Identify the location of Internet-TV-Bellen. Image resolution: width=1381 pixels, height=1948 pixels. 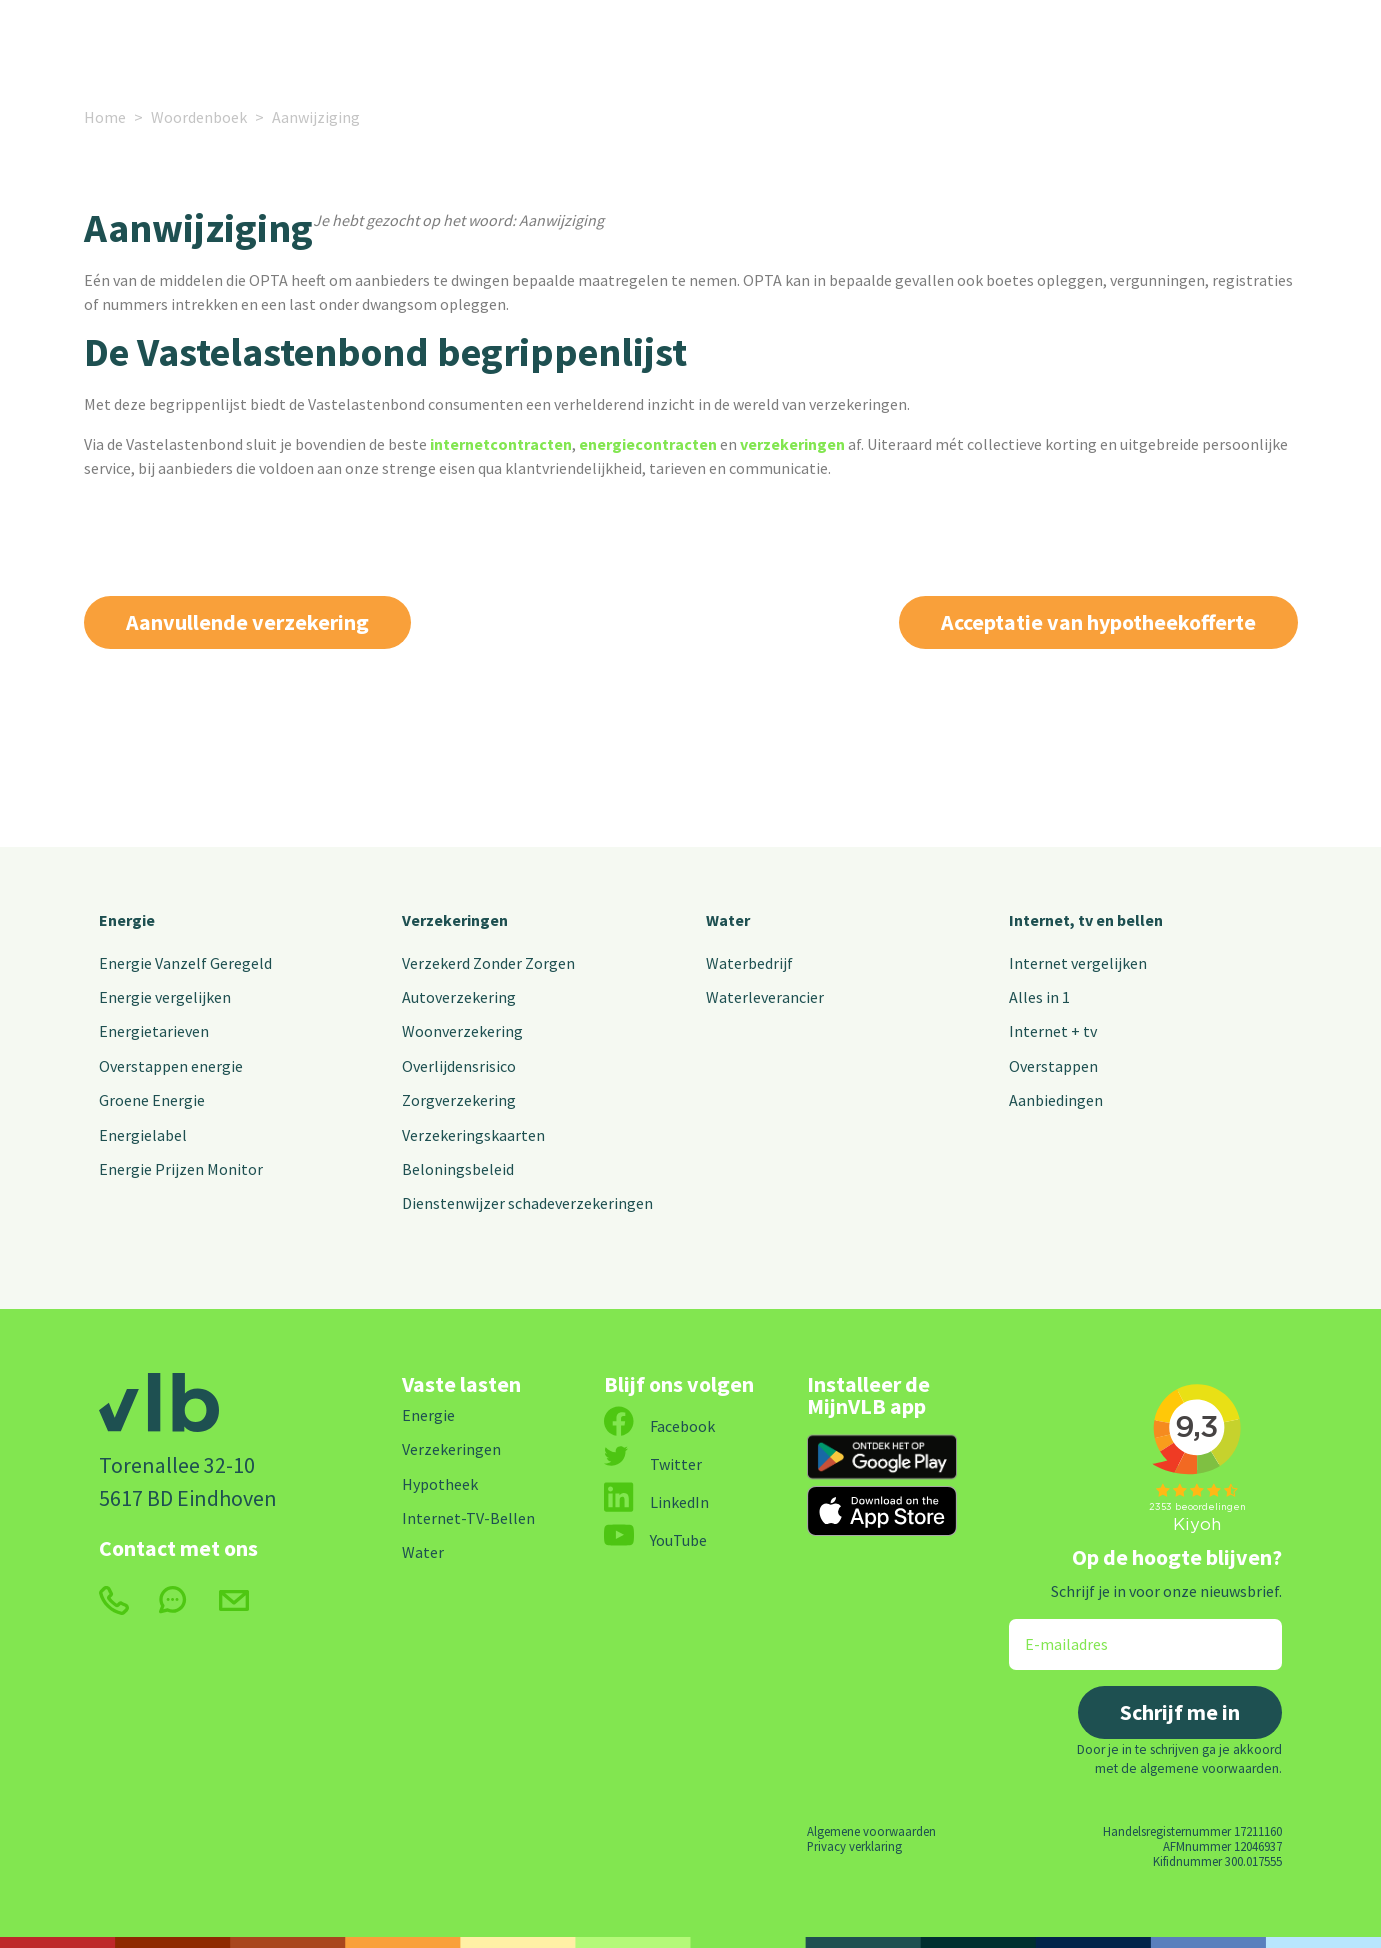
(468, 1518).